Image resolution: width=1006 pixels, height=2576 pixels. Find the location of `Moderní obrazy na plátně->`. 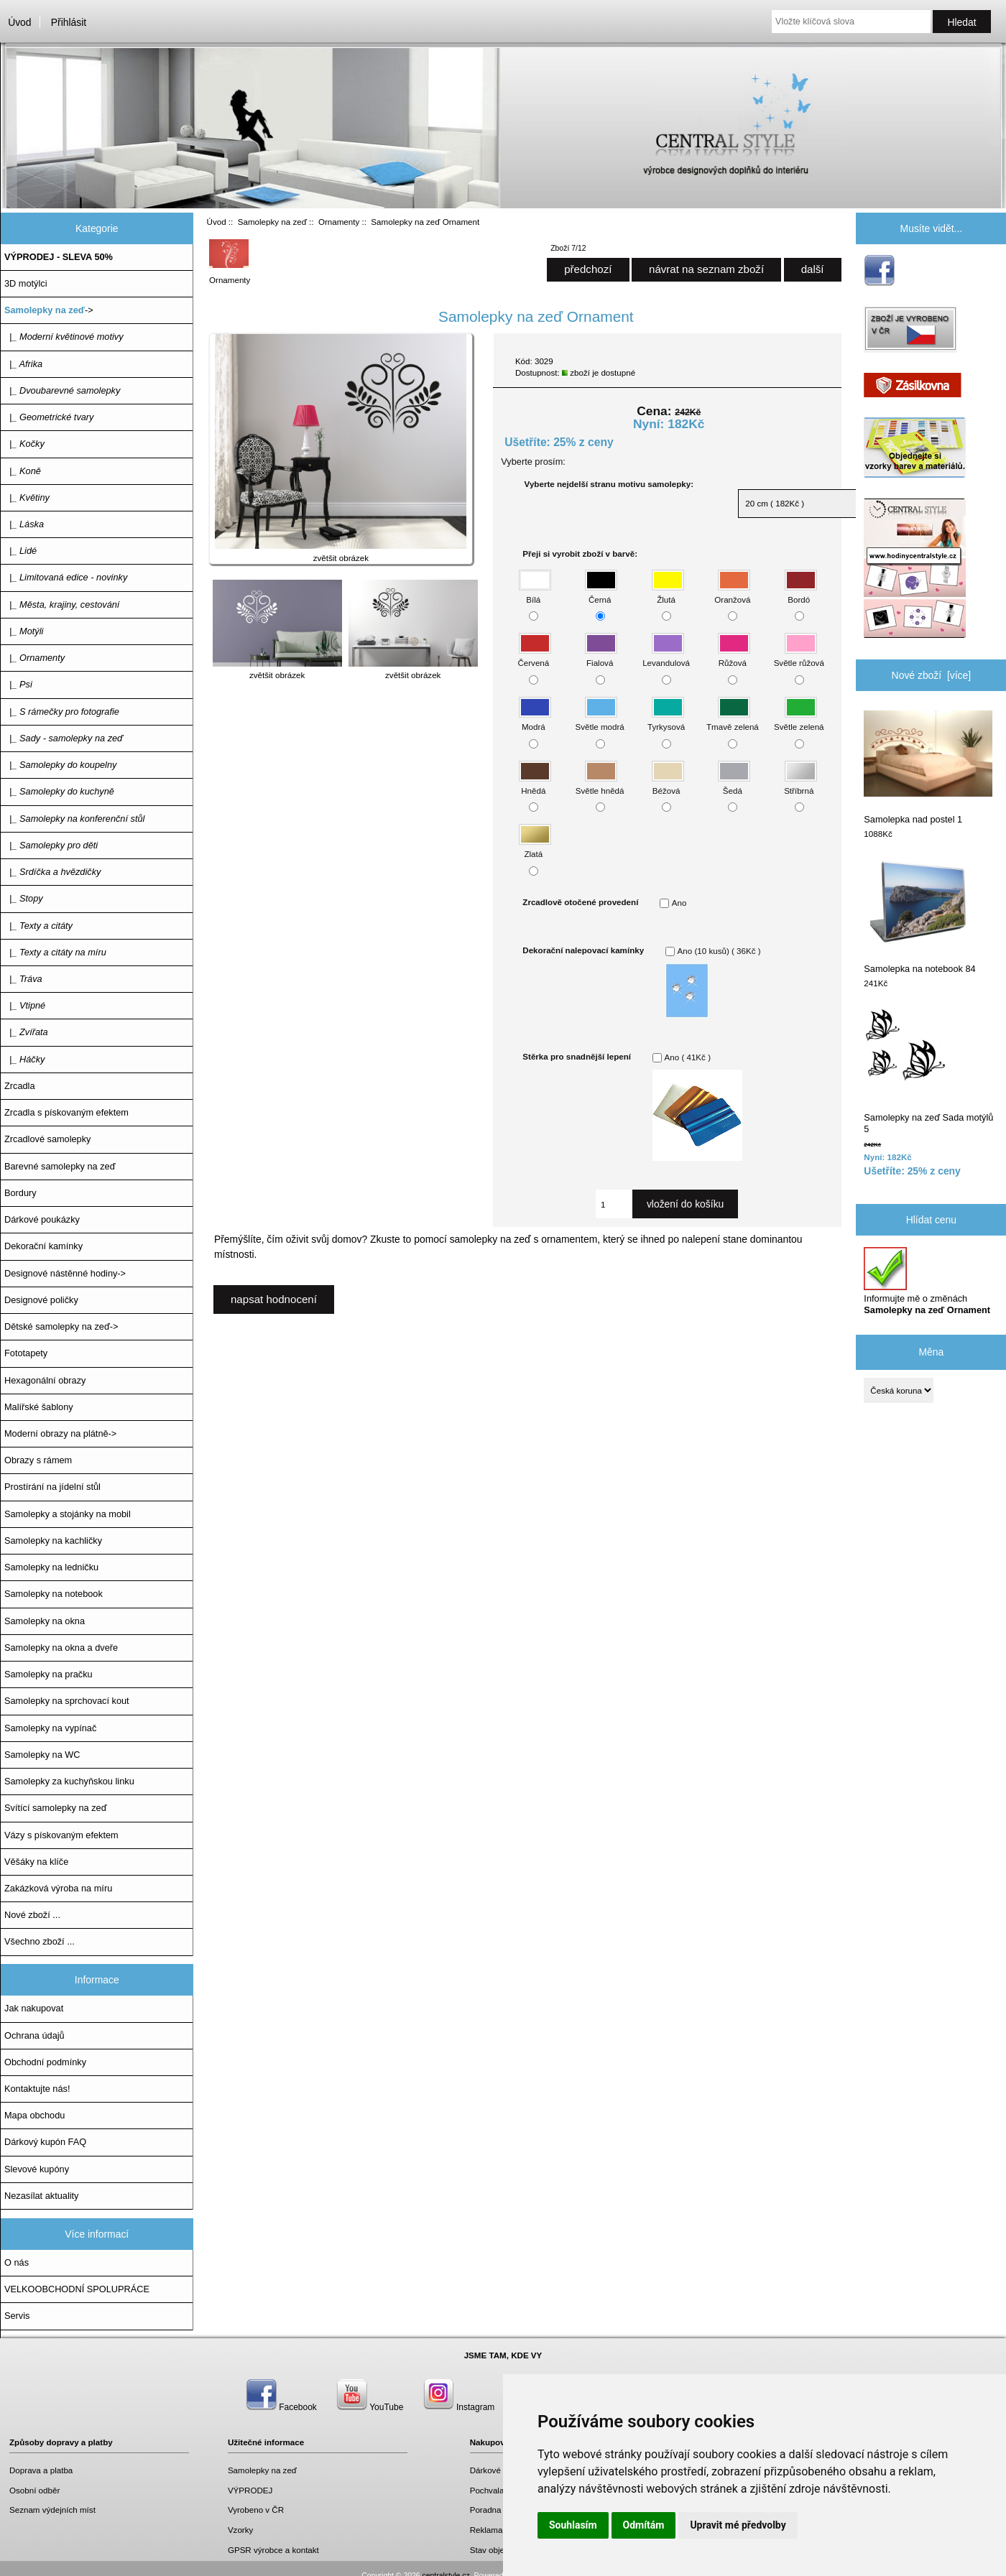

Moderní obrazy na plátně-> is located at coordinates (60, 1433).